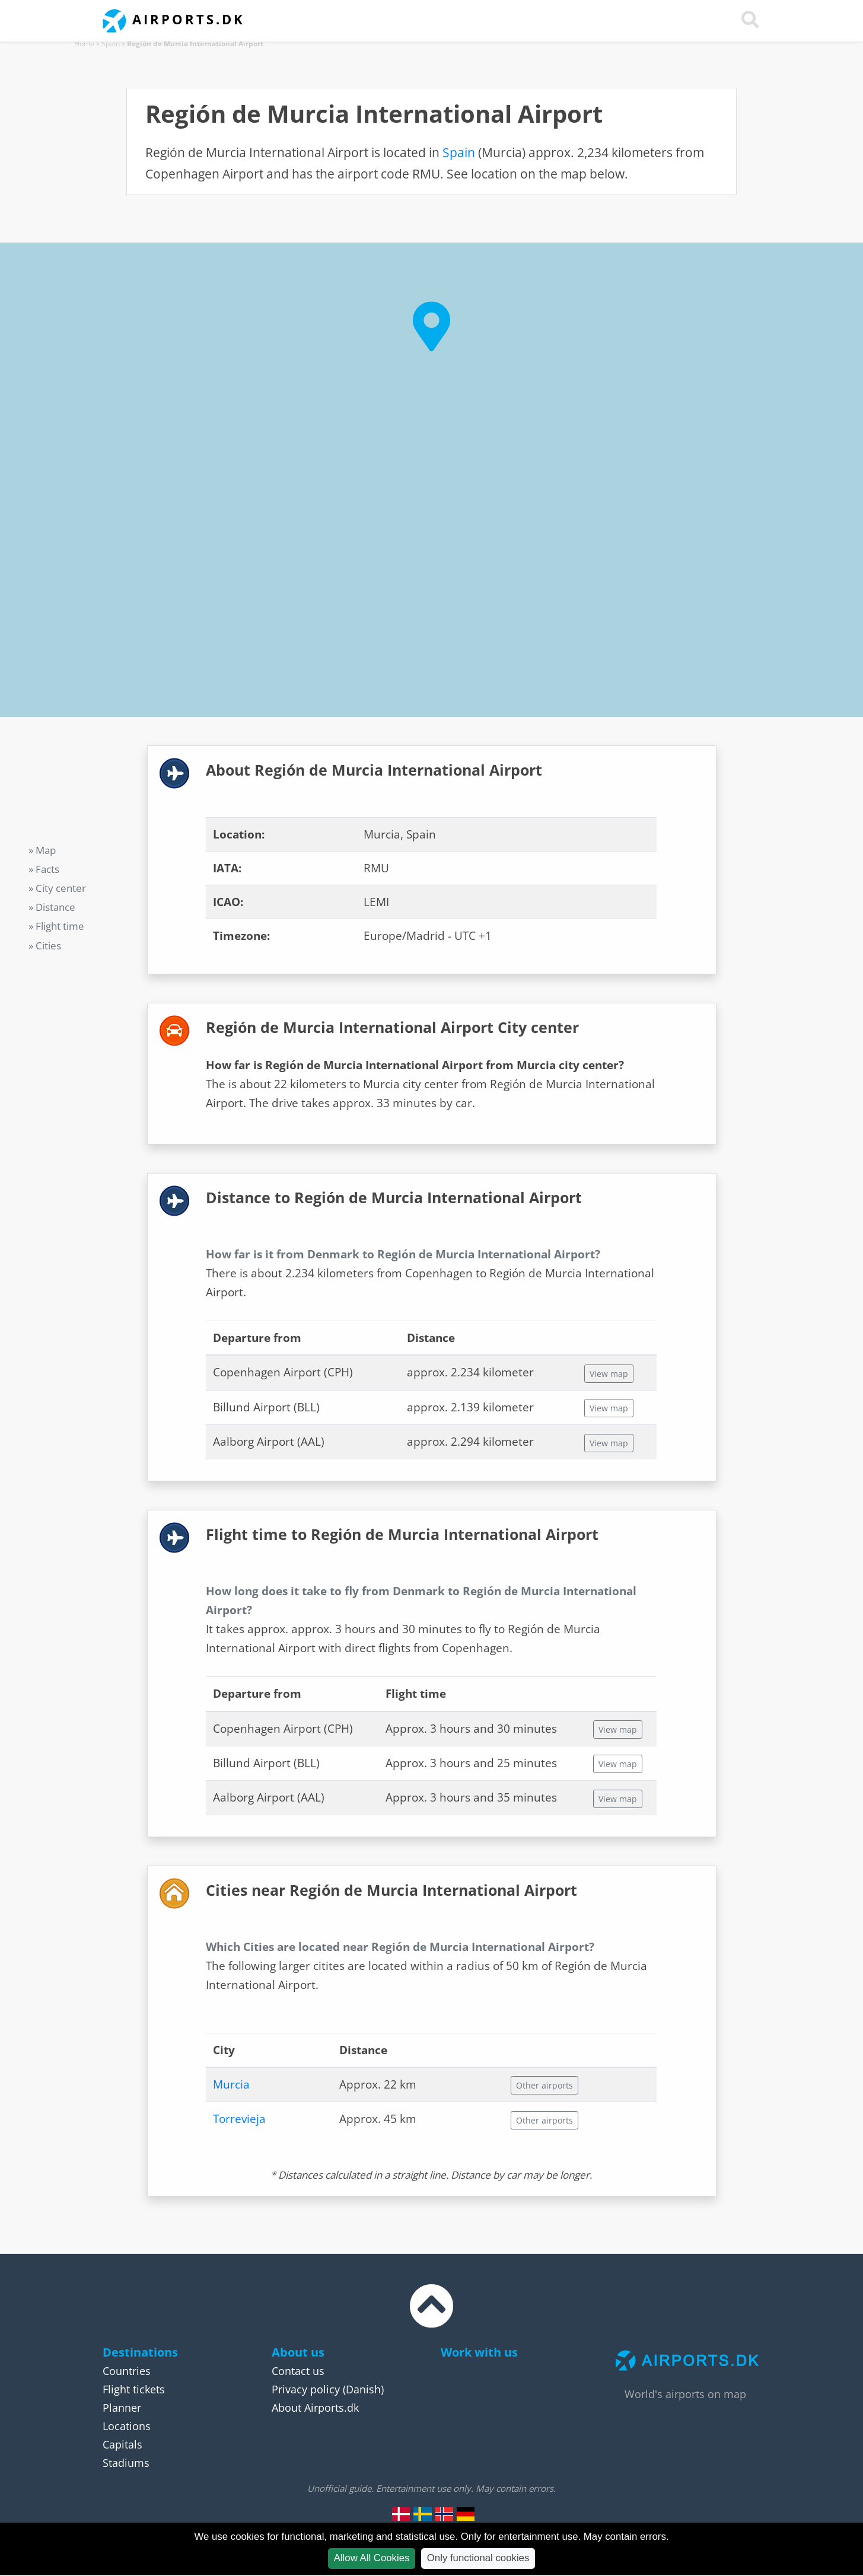 This screenshot has width=863, height=2576. What do you see at coordinates (56, 926) in the screenshot?
I see `» Flight time` at bounding box center [56, 926].